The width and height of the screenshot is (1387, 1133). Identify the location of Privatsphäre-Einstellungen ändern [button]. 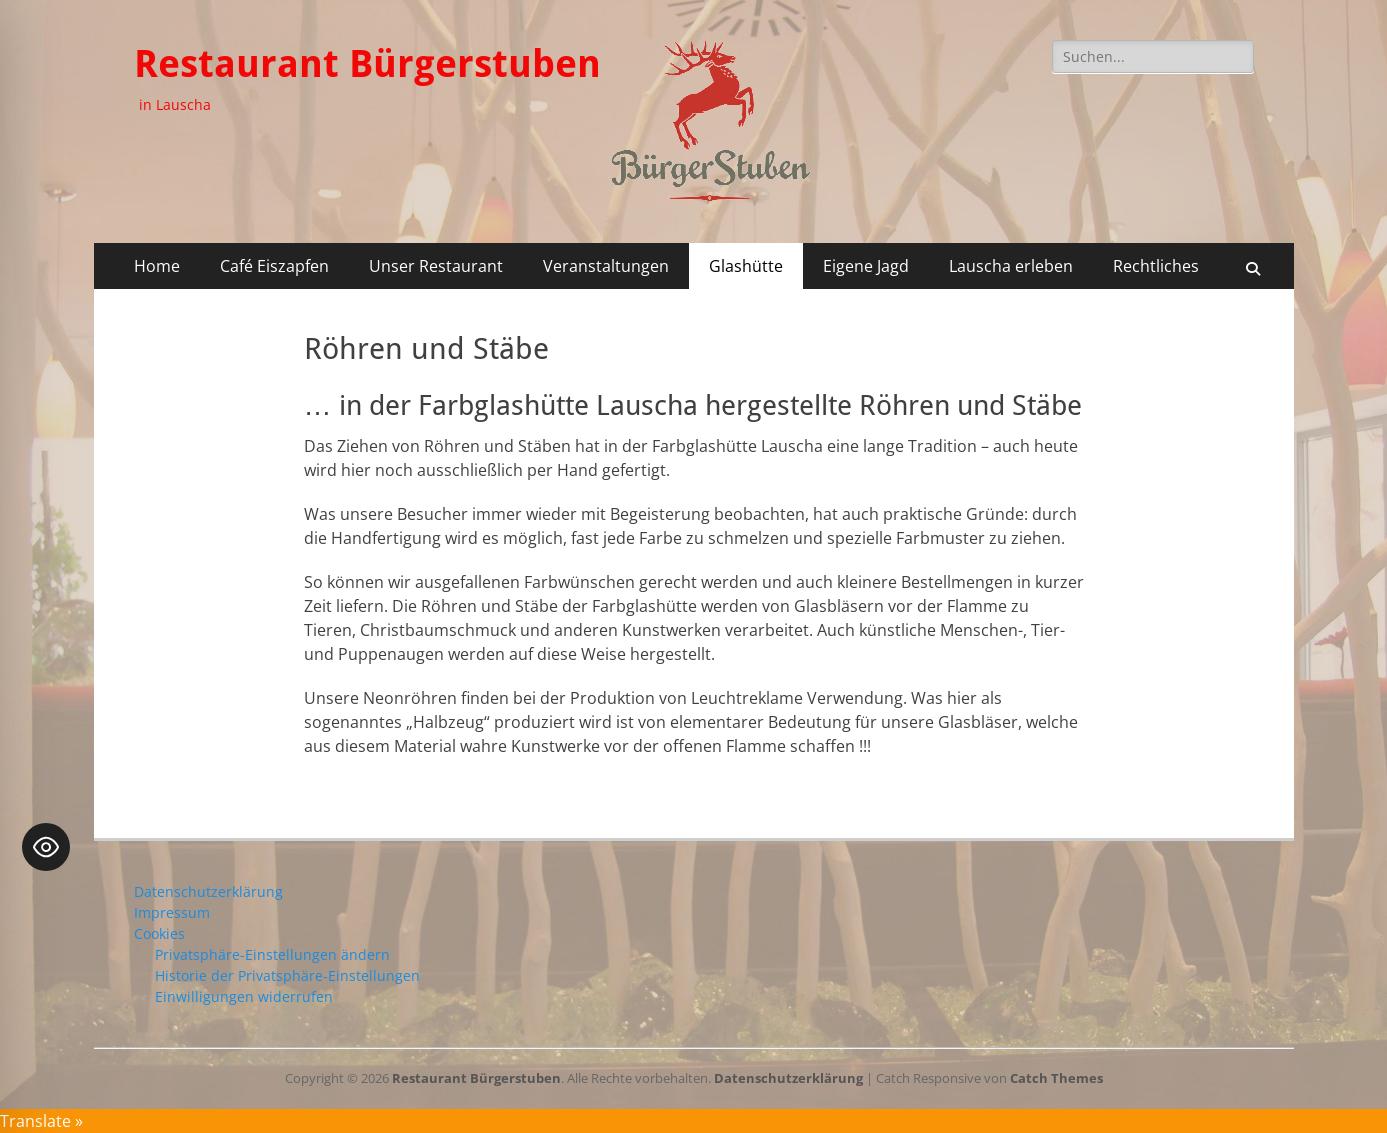
(272, 954).